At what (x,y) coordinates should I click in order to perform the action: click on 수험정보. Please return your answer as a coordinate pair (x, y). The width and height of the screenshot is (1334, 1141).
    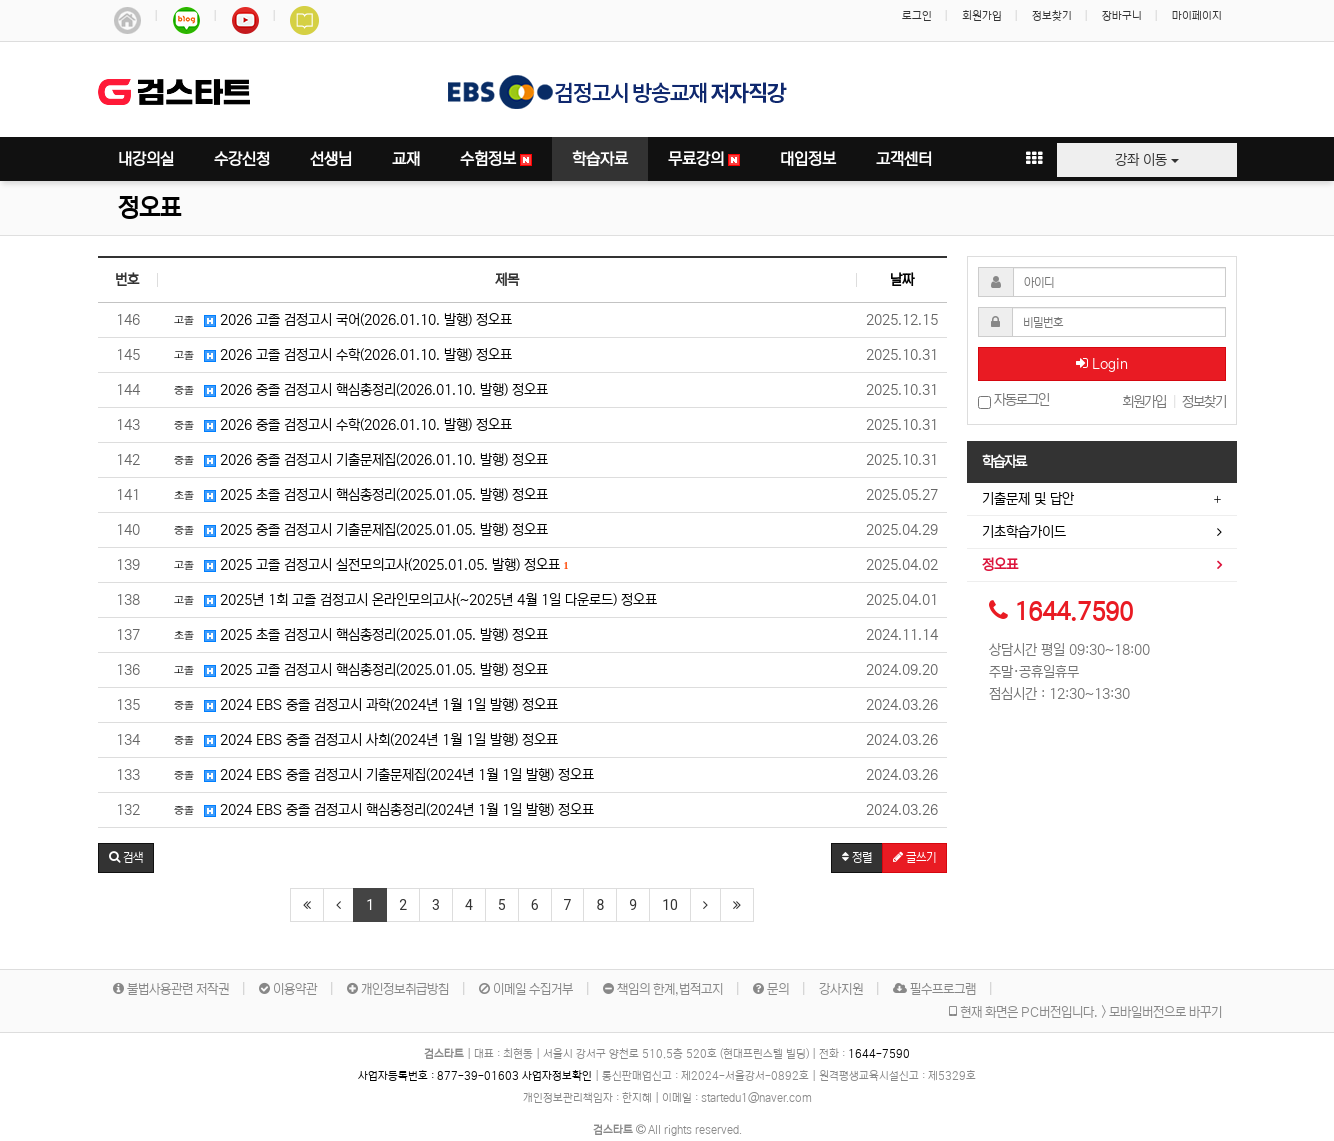
    Looking at the image, I should click on (496, 159).